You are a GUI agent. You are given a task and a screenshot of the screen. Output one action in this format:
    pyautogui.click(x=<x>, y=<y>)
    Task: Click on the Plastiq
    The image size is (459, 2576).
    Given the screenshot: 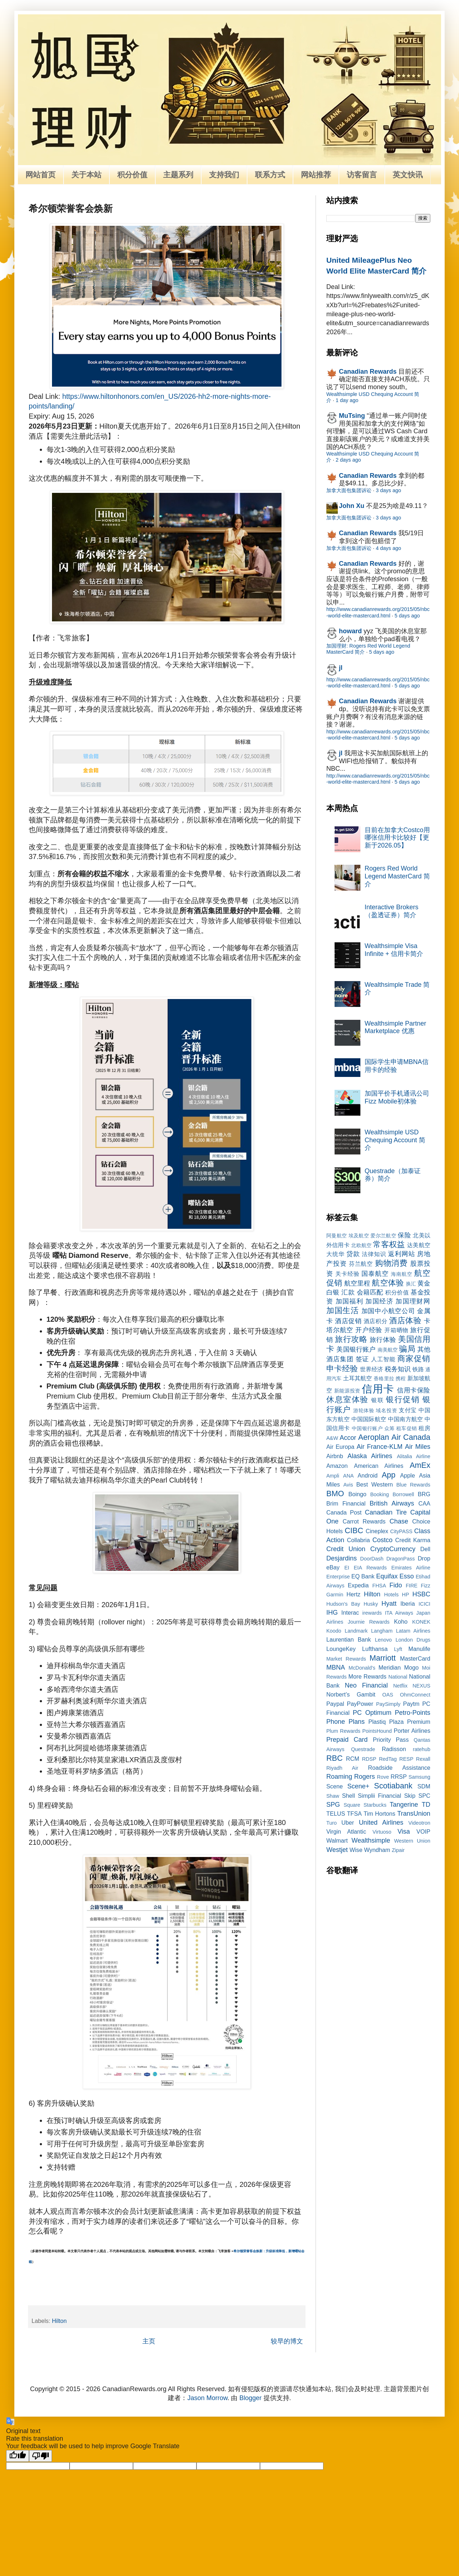 What is the action you would take?
    pyautogui.click(x=377, y=1721)
    